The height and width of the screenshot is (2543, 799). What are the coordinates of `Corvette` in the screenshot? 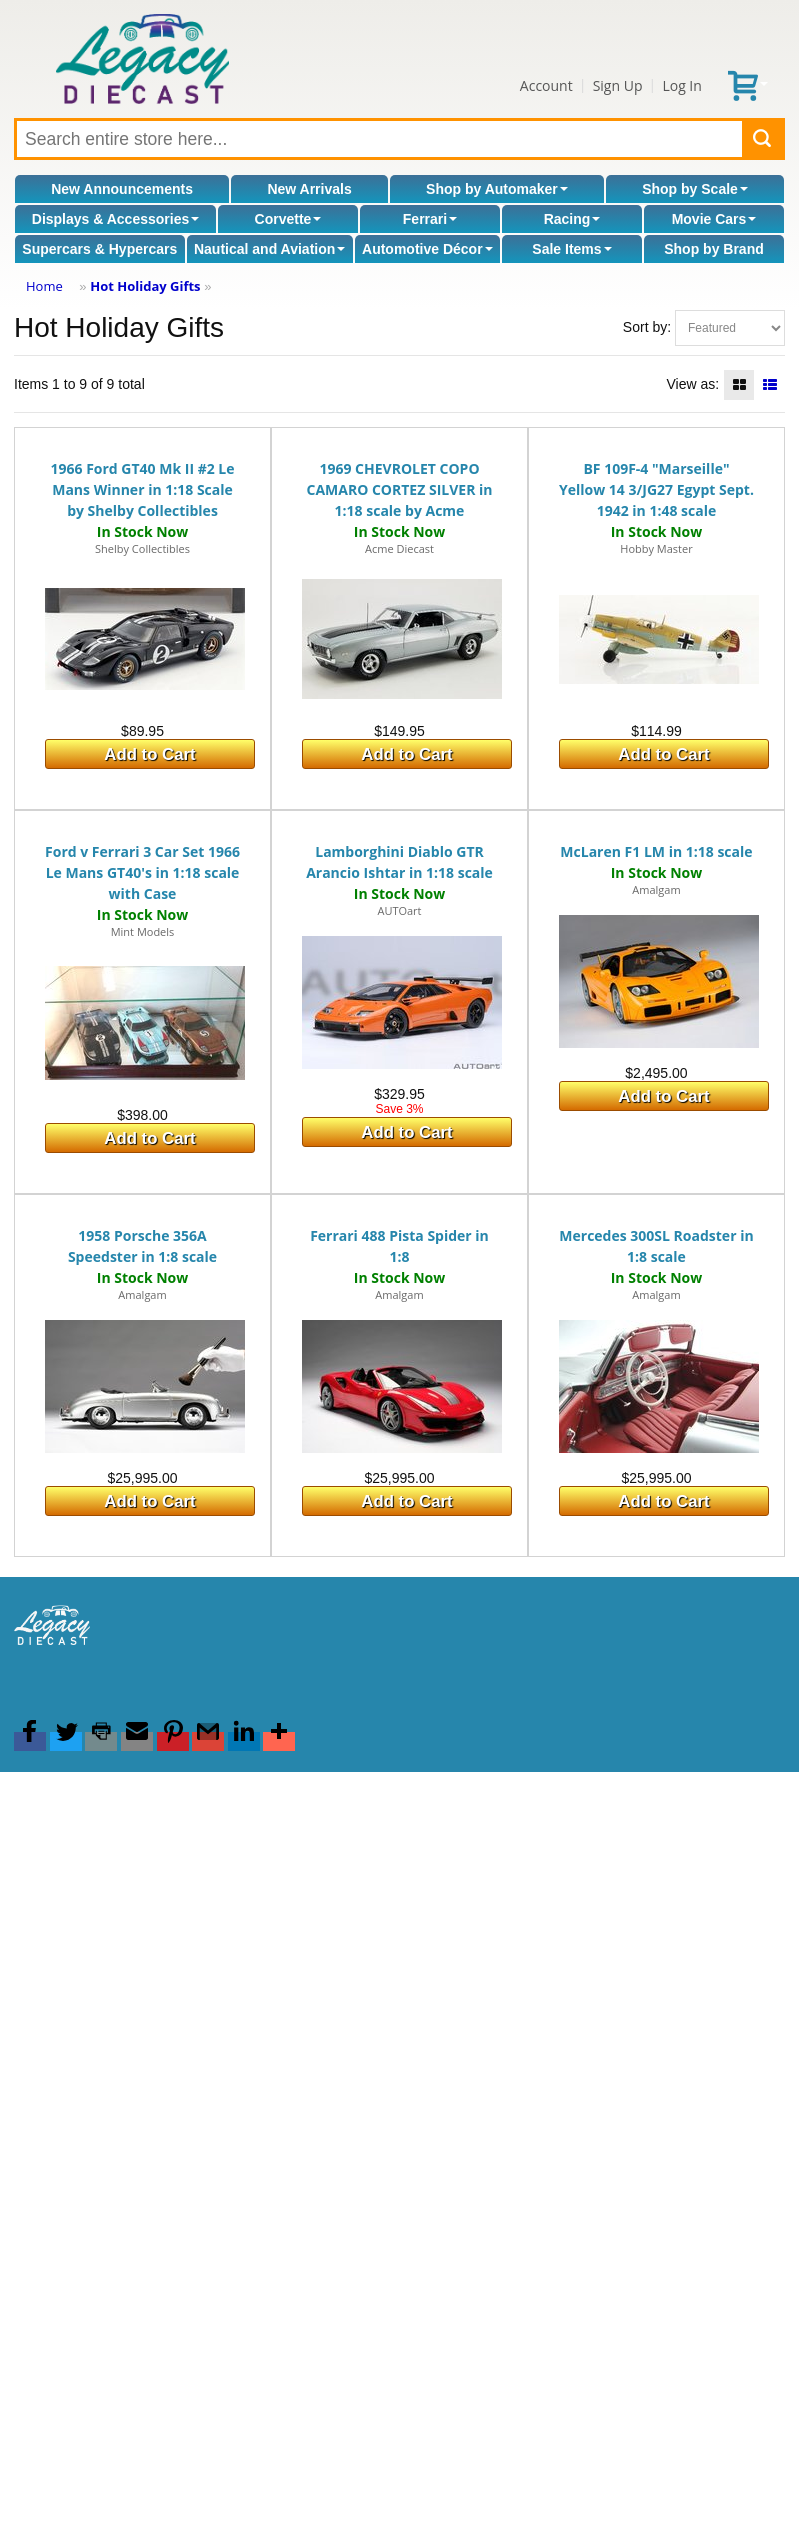 It's located at (288, 219).